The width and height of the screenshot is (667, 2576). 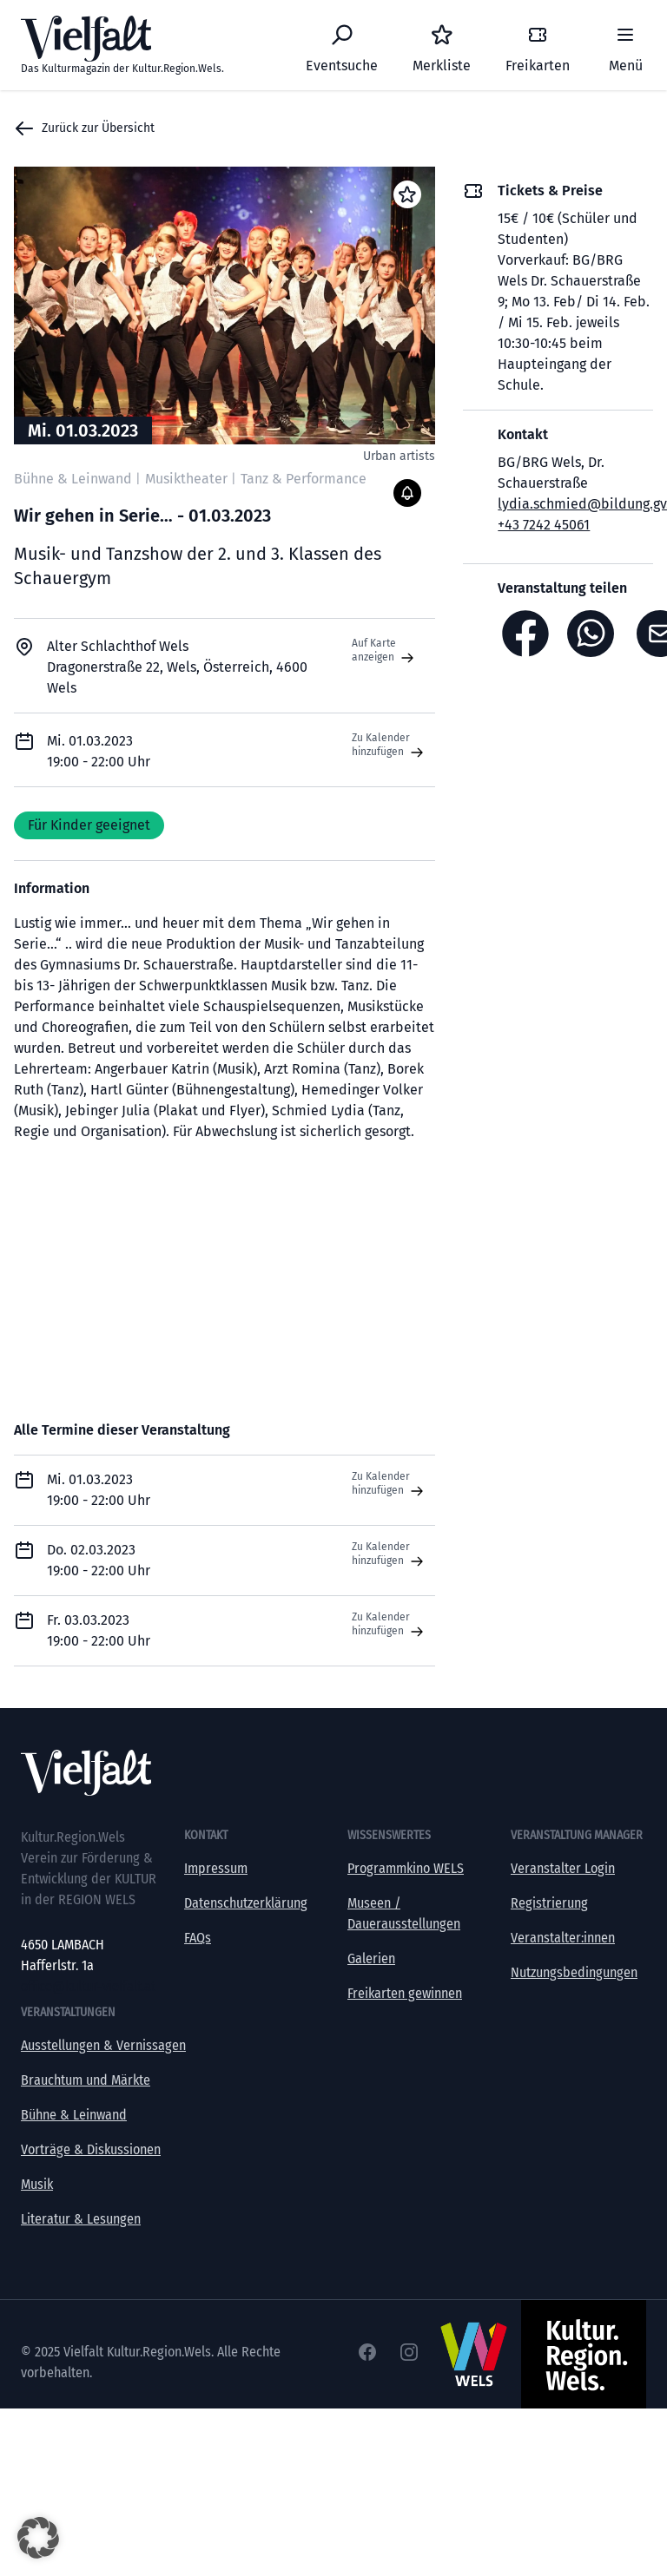 I want to click on Vorträge & Diskussionen, so click(x=91, y=2149).